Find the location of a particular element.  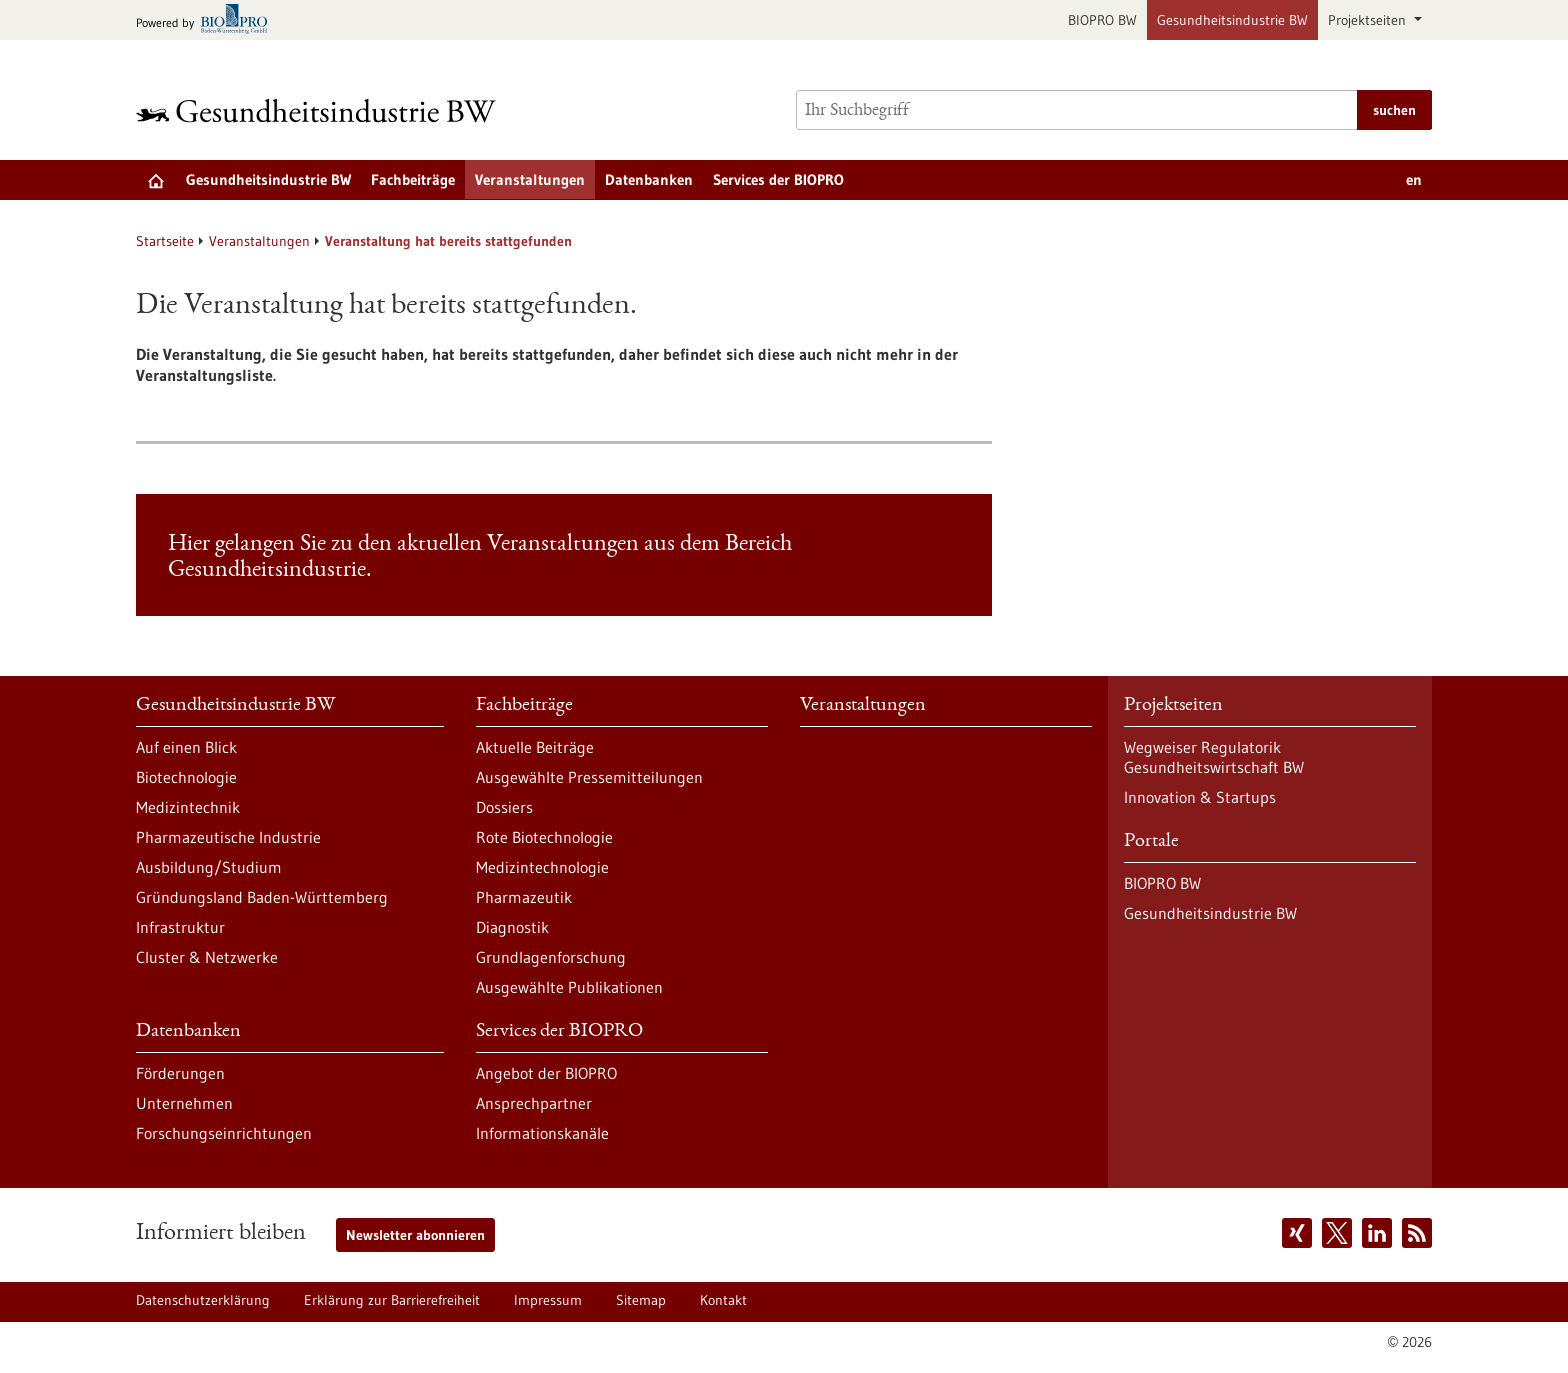

Ansprechpartner is located at coordinates (534, 1103).